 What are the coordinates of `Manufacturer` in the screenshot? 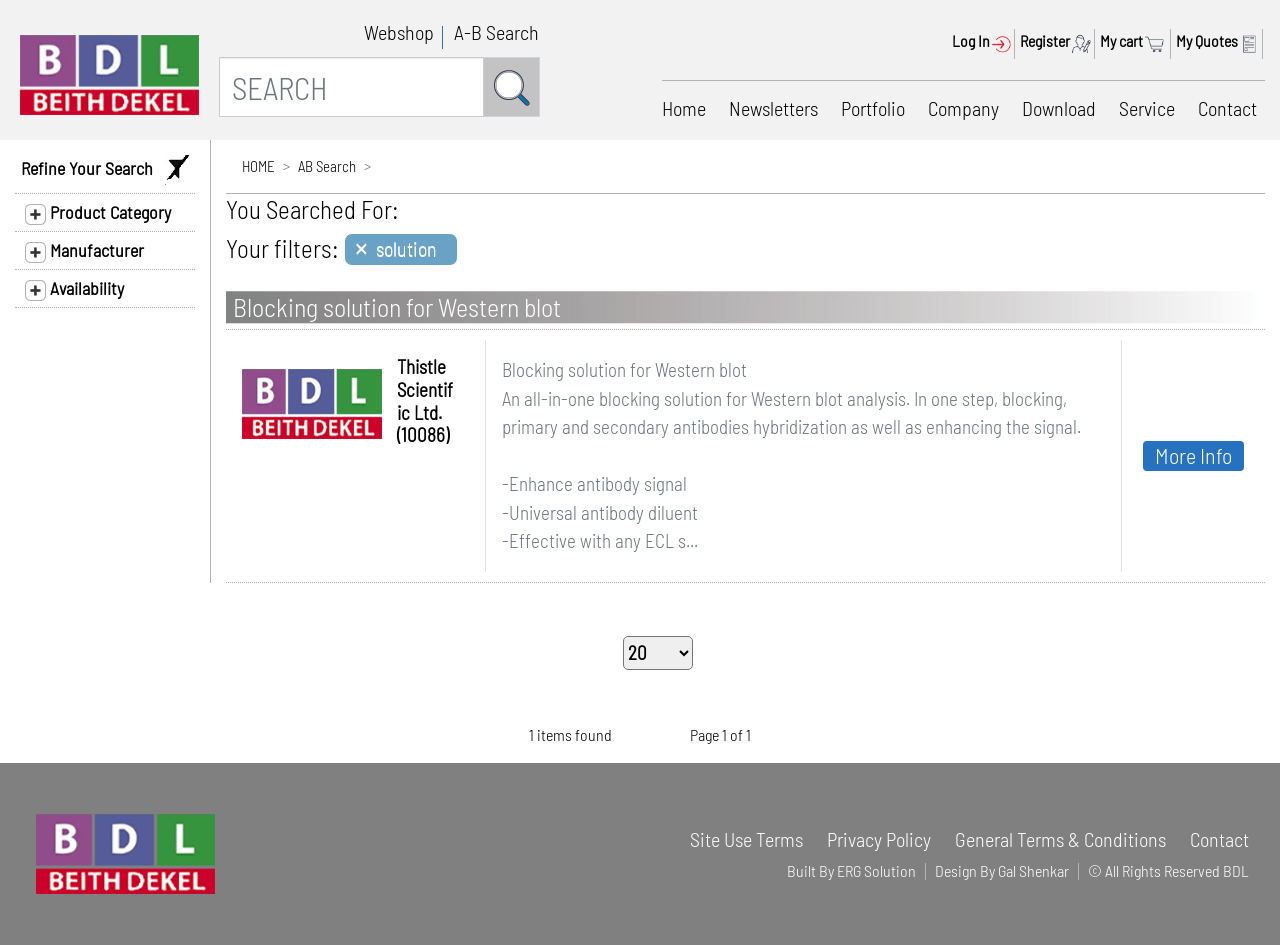 It's located at (84, 251).